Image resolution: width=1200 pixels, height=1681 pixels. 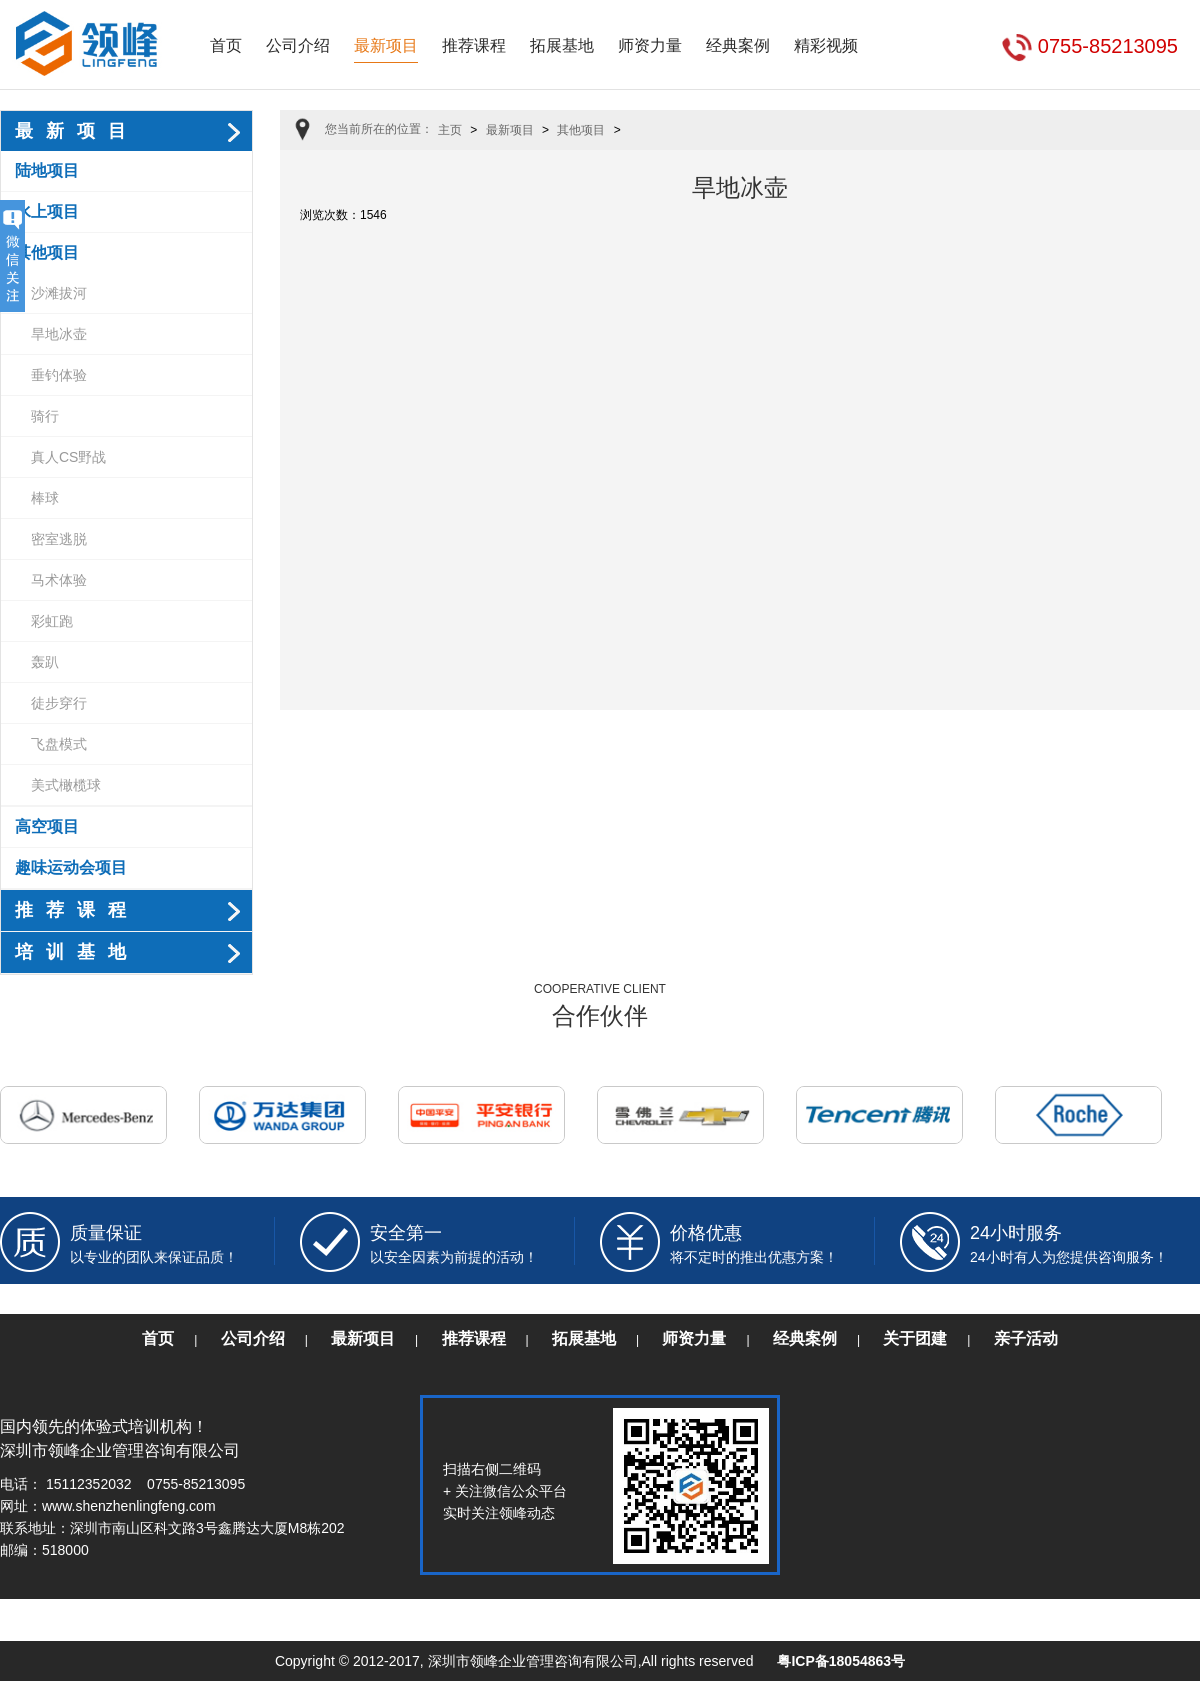 What do you see at coordinates (386, 45) in the screenshot?
I see `最新项目` at bounding box center [386, 45].